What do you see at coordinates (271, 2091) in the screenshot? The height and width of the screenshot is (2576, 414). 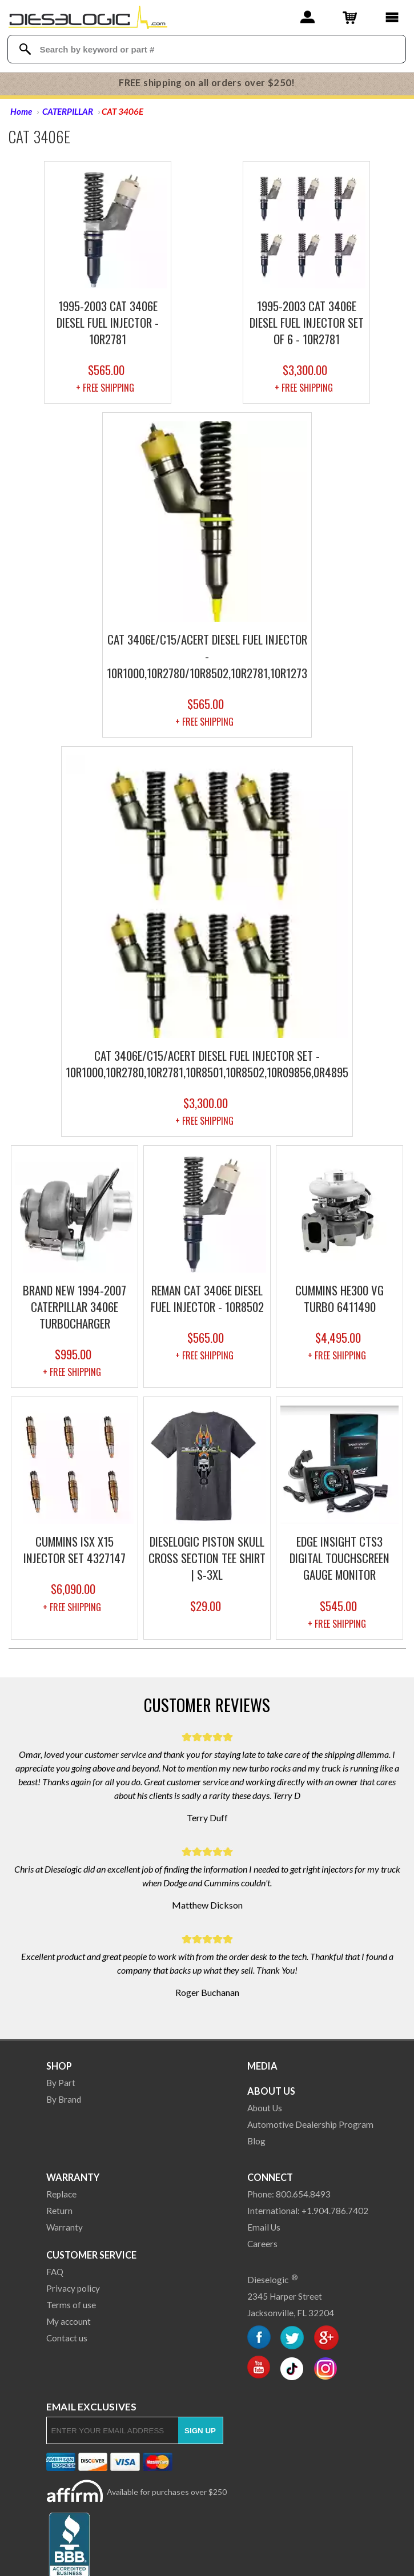 I see `About Us` at bounding box center [271, 2091].